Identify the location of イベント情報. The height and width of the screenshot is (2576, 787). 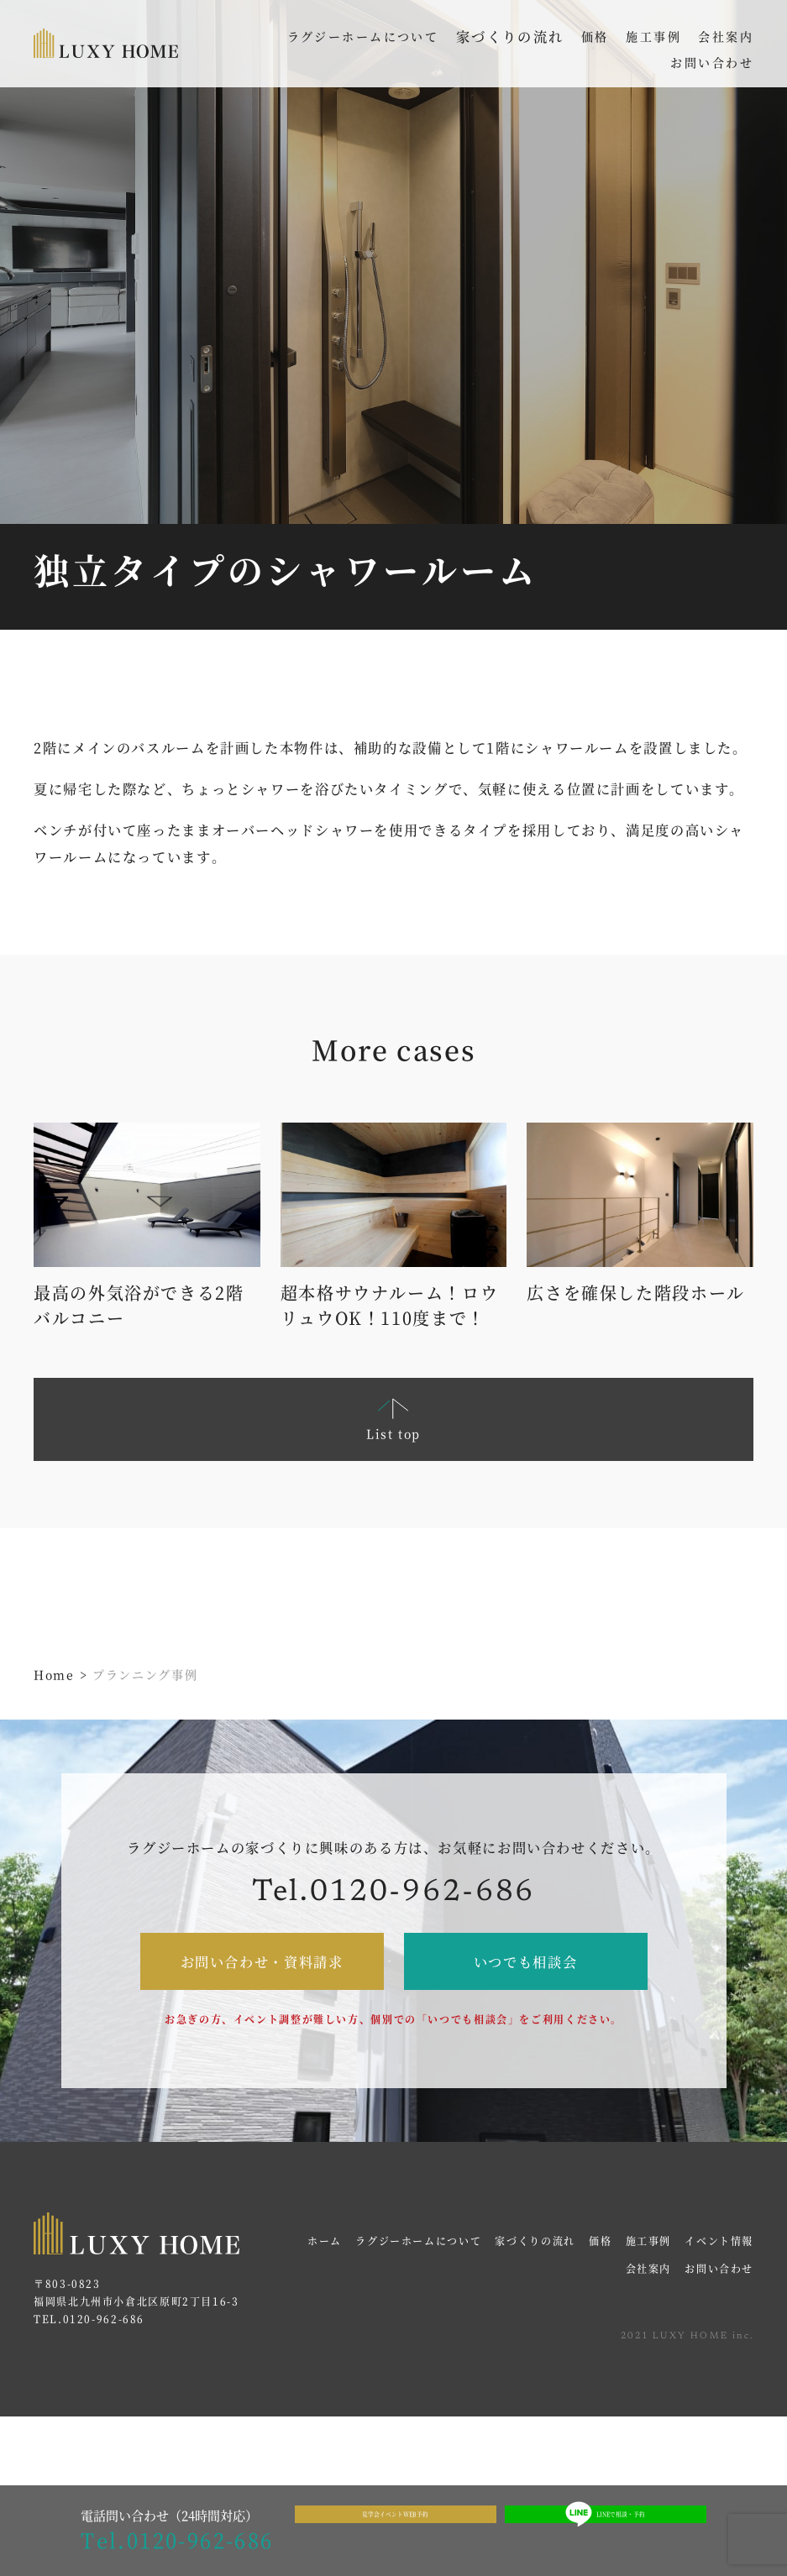
(719, 2240).